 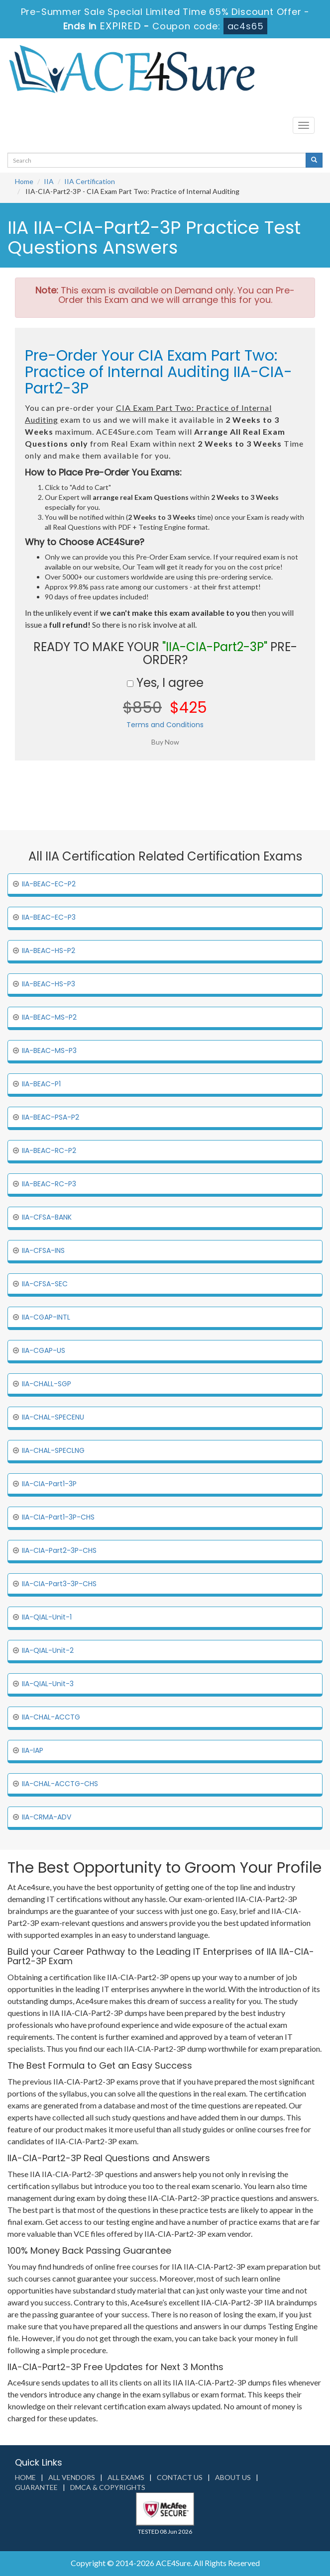 I want to click on IIA-BEAC-MS-P2, so click(x=49, y=1017).